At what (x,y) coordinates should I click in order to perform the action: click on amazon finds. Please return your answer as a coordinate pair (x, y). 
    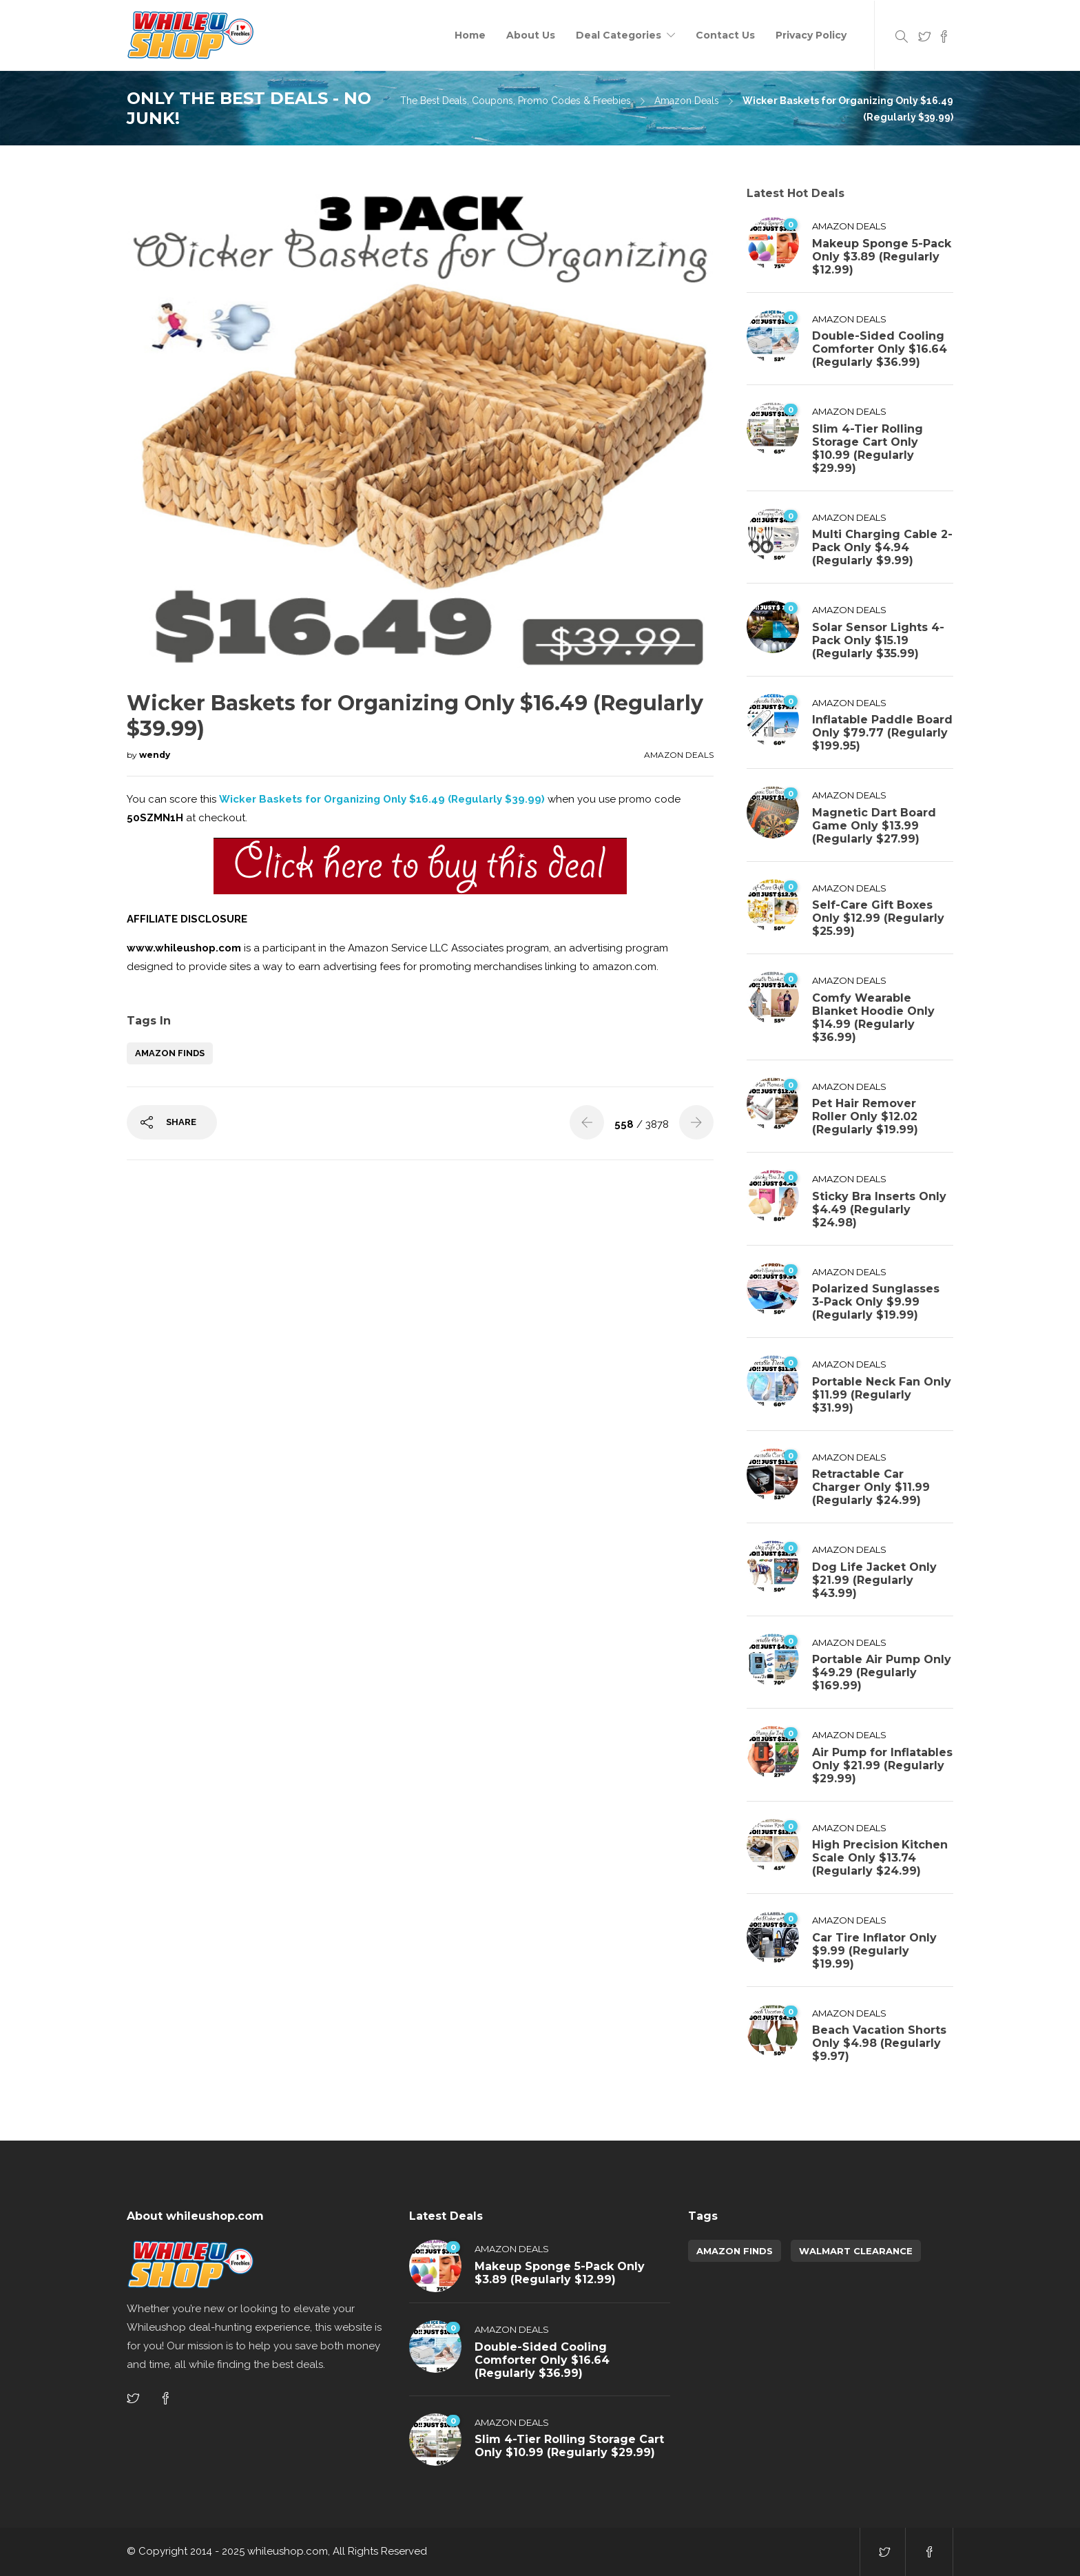
    Looking at the image, I should click on (170, 1053).